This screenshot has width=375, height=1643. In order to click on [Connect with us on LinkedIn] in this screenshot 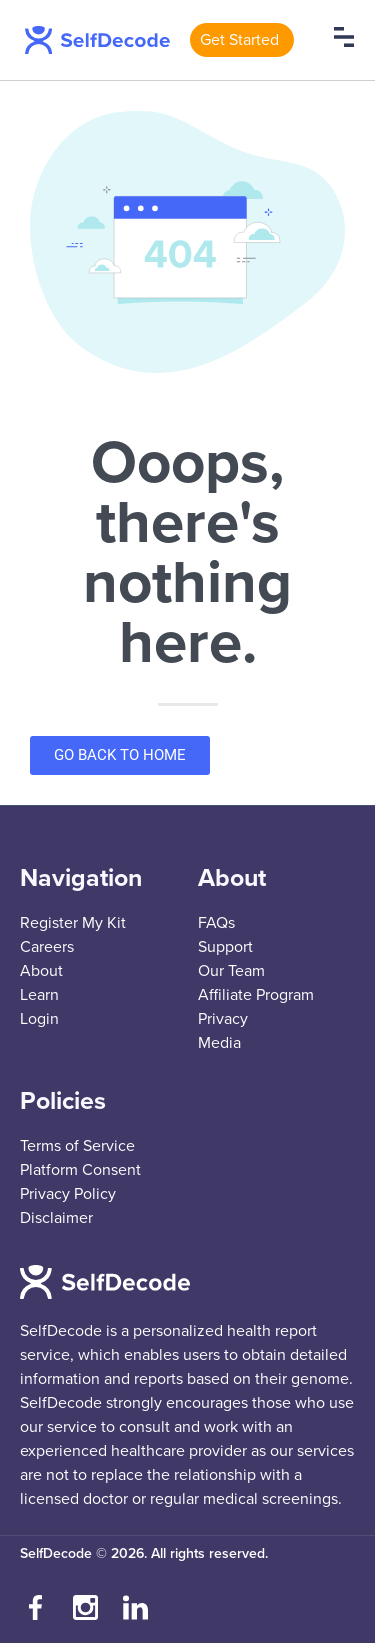, I will do `click(135, 1608)`.